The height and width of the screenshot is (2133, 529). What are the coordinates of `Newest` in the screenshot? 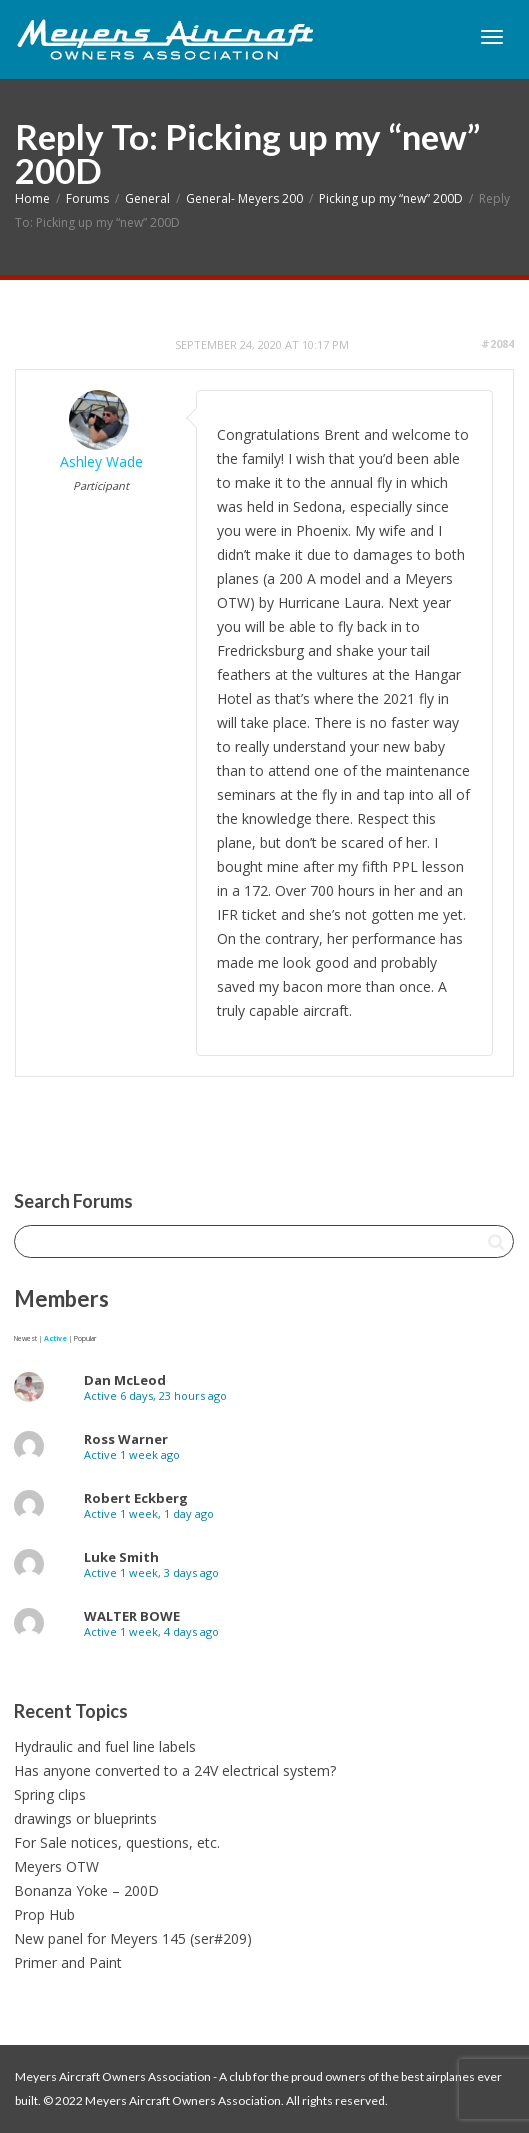 It's located at (25, 1338).